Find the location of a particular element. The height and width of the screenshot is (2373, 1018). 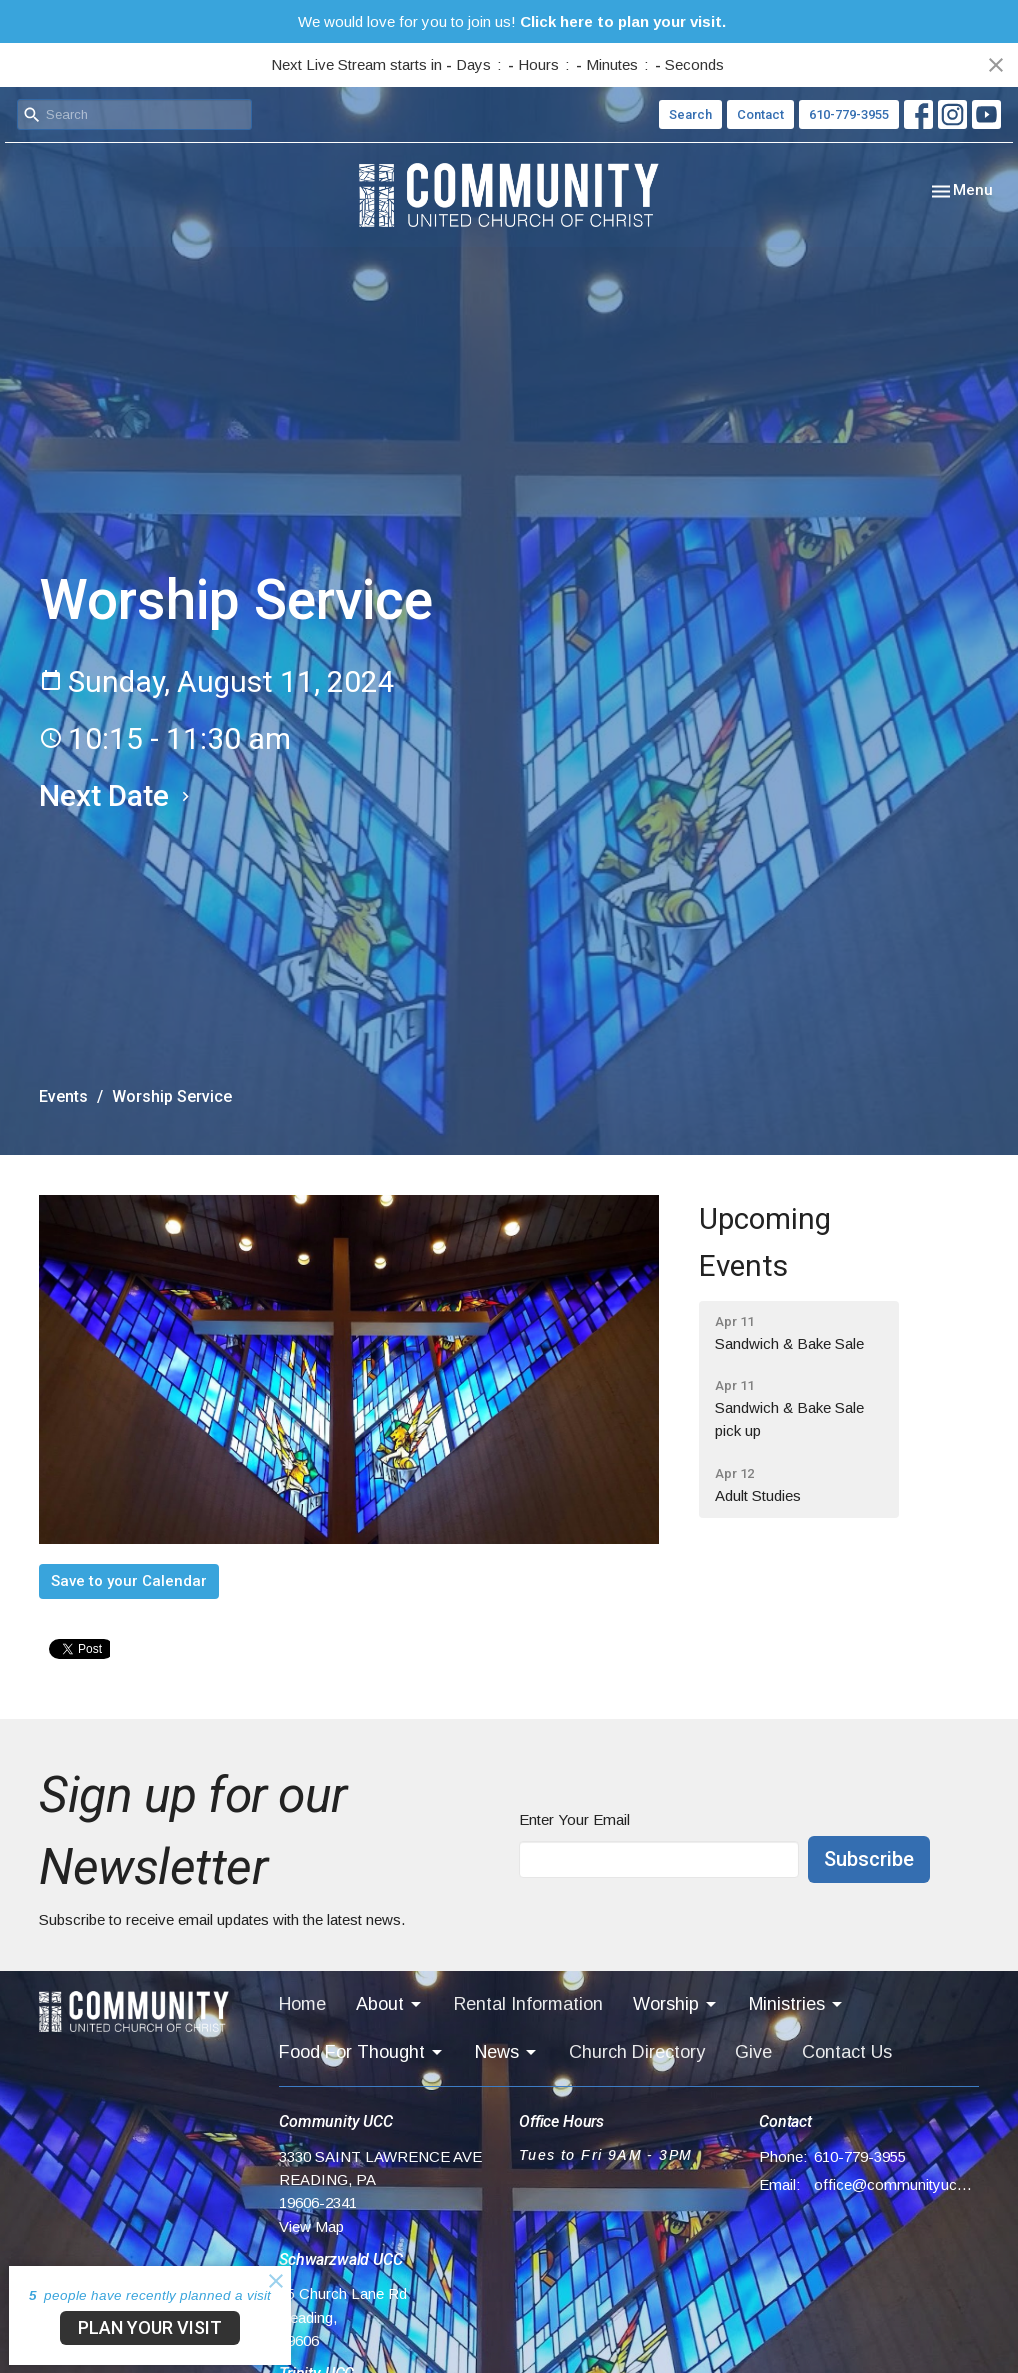

Next Date is located at coordinates (117, 795).